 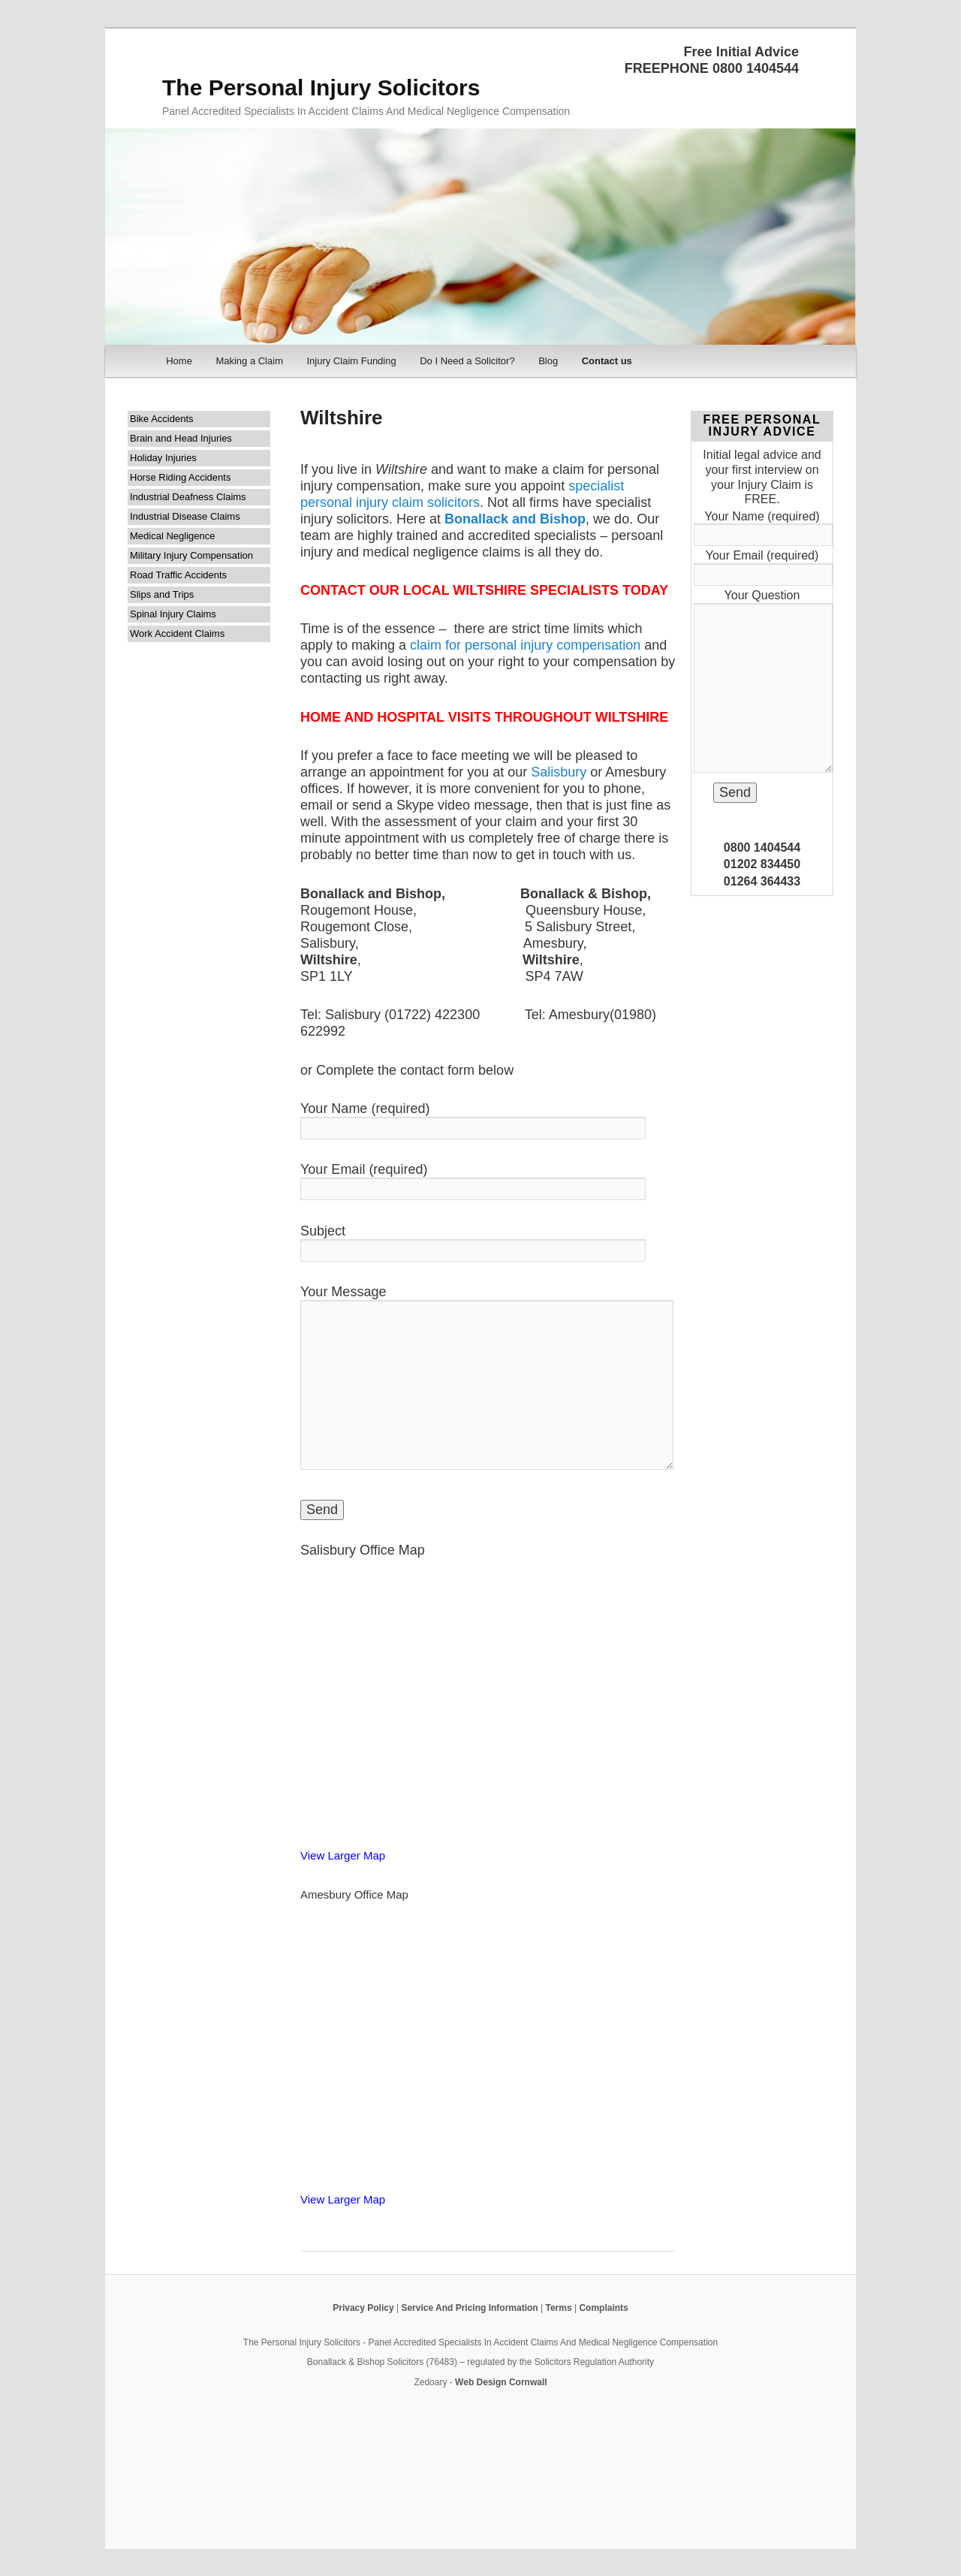 What do you see at coordinates (469, 2308) in the screenshot?
I see `Service And Pricing Information` at bounding box center [469, 2308].